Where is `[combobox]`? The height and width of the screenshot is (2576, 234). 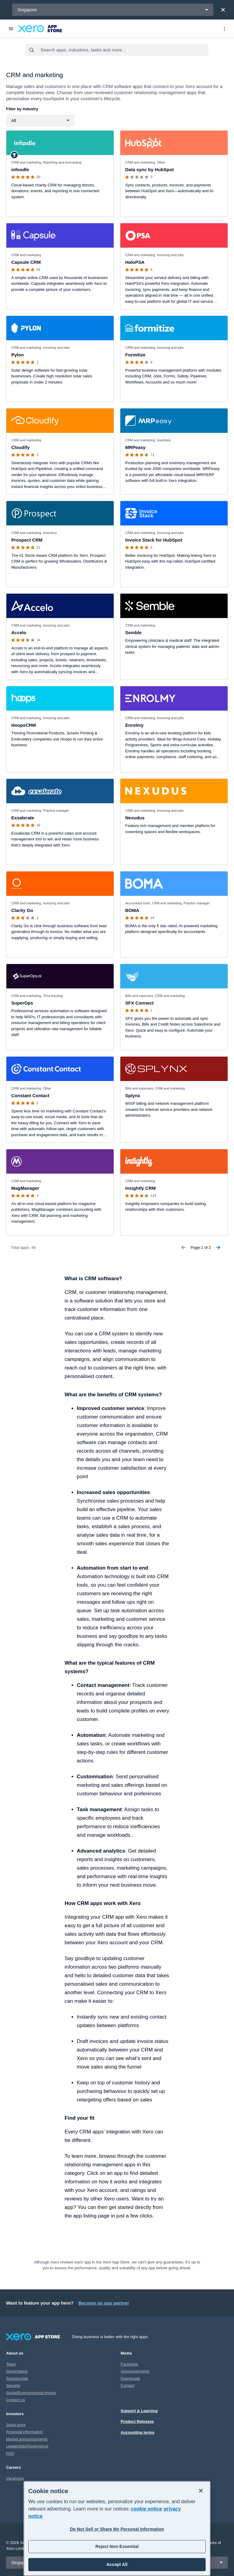
[combobox] is located at coordinates (124, 50).